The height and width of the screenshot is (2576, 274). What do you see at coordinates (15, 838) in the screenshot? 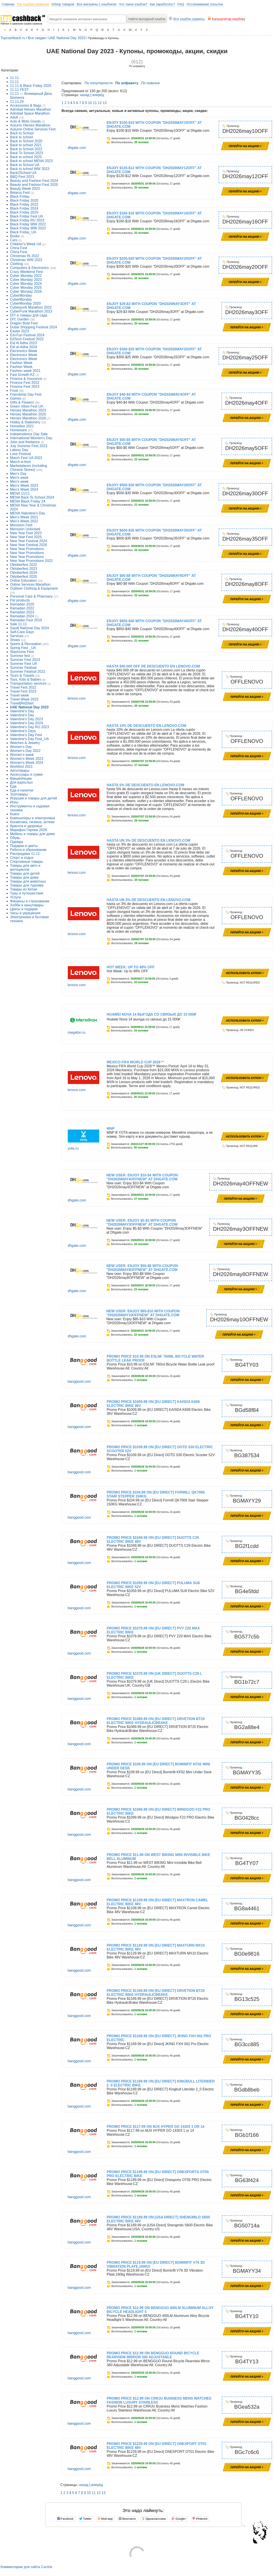
I see `Обувь` at bounding box center [15, 838].